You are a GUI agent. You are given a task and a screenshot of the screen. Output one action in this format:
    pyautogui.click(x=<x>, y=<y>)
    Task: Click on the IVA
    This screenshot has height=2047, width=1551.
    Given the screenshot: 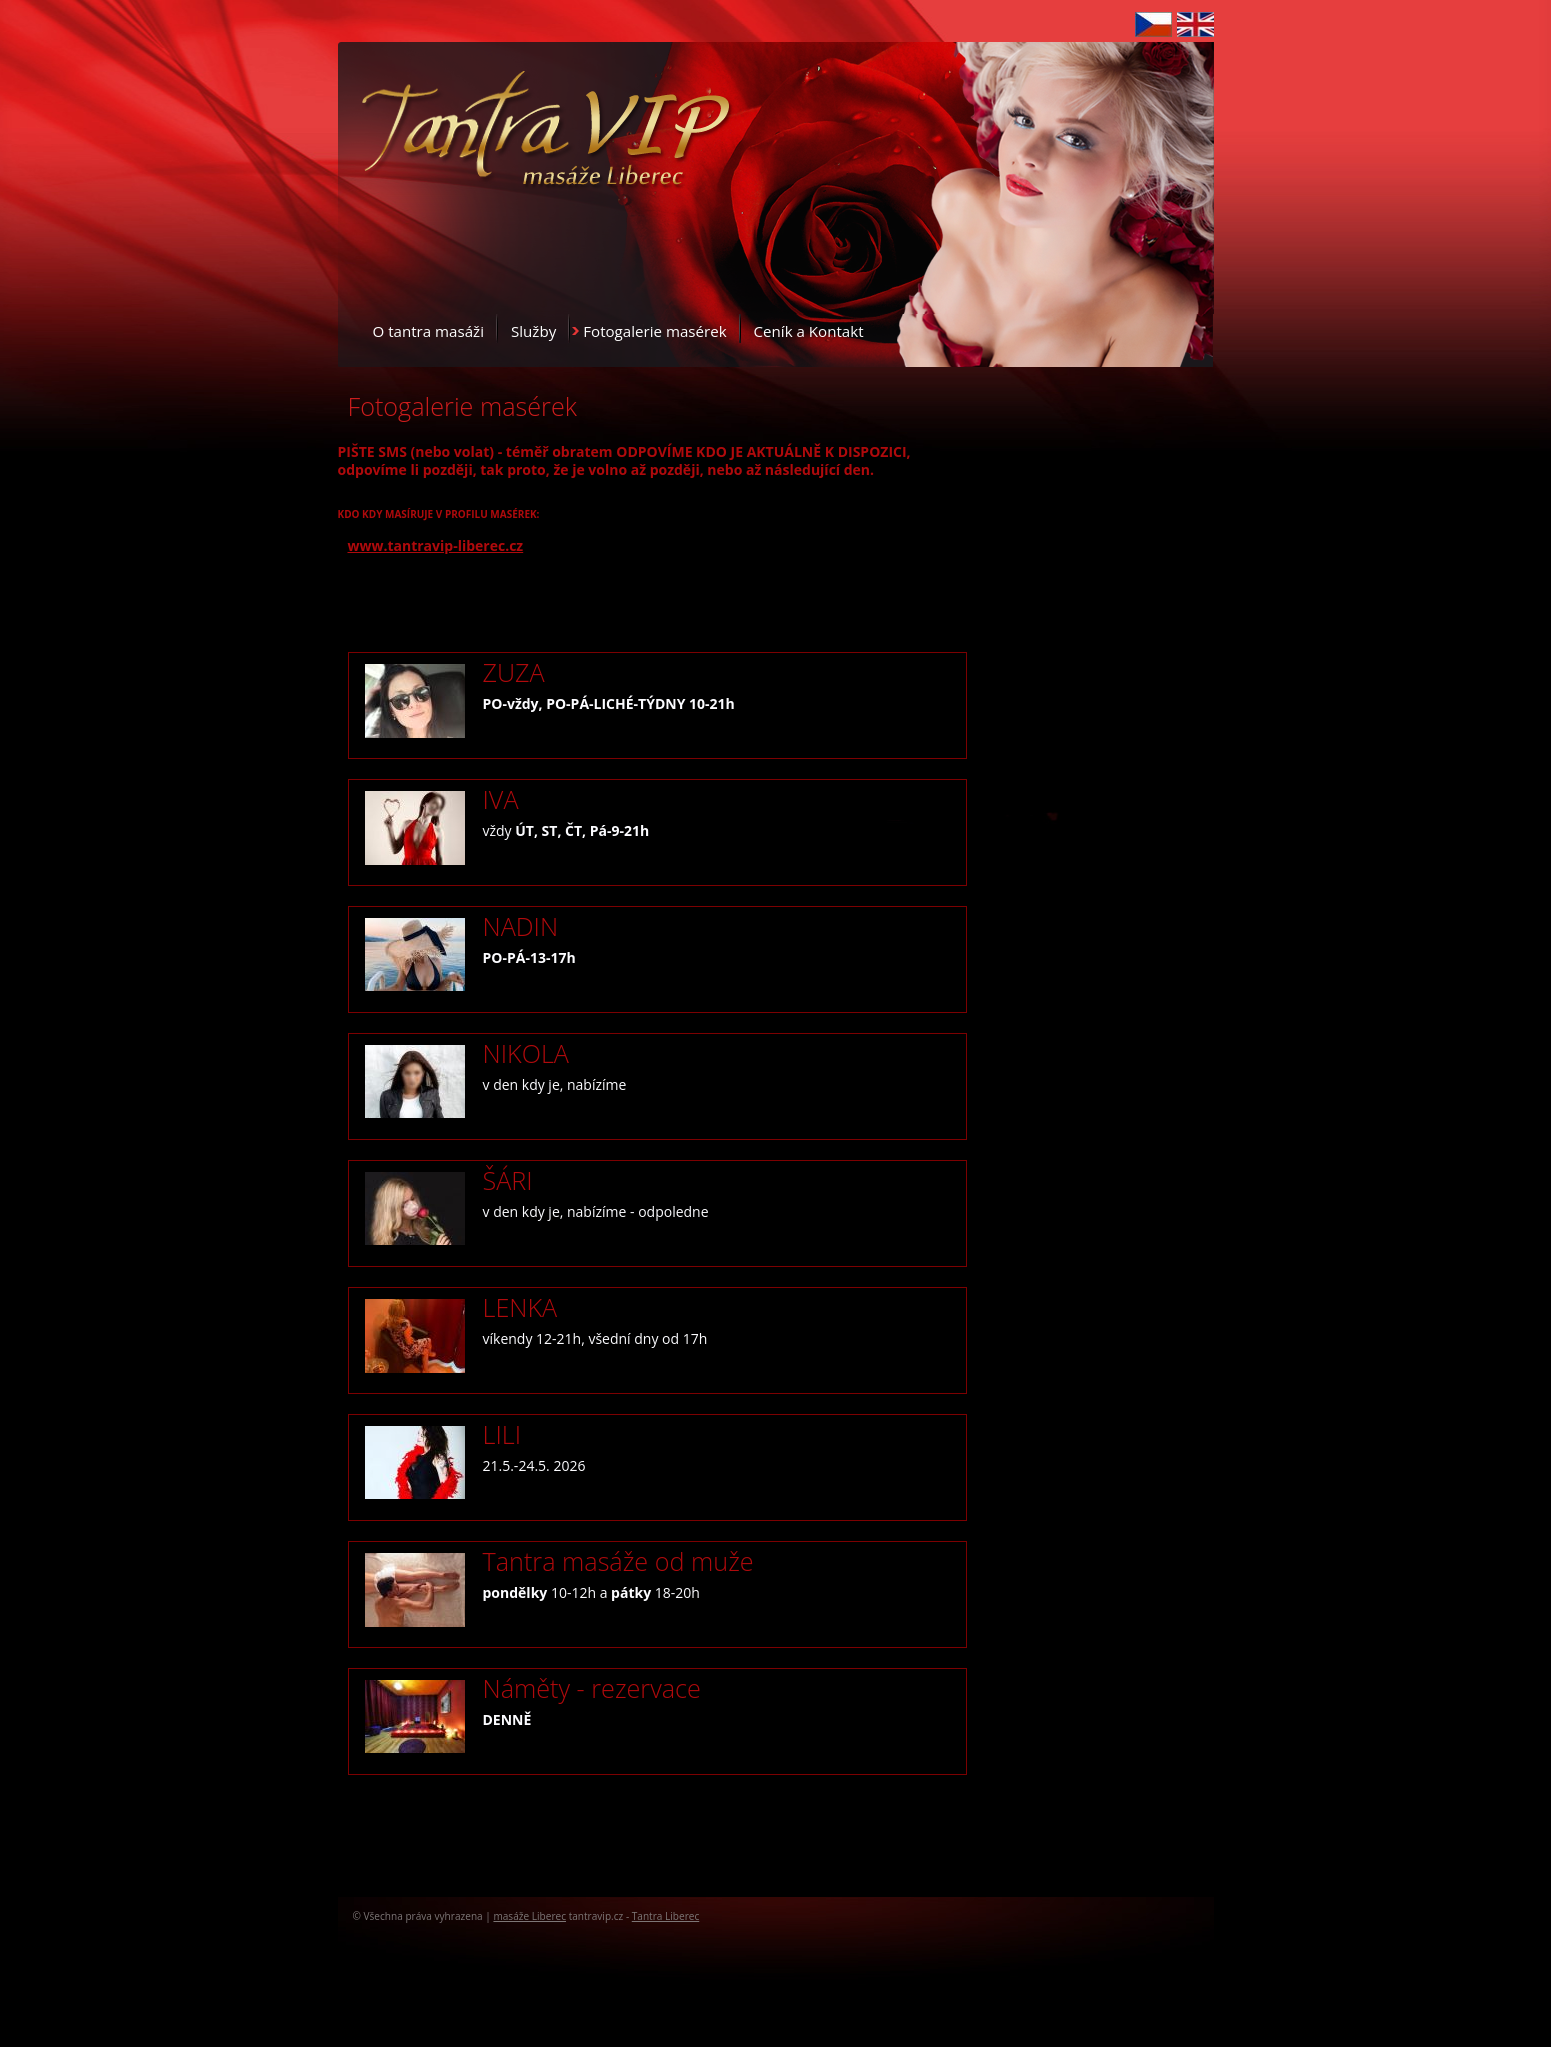 What is the action you would take?
    pyautogui.click(x=501, y=799)
    